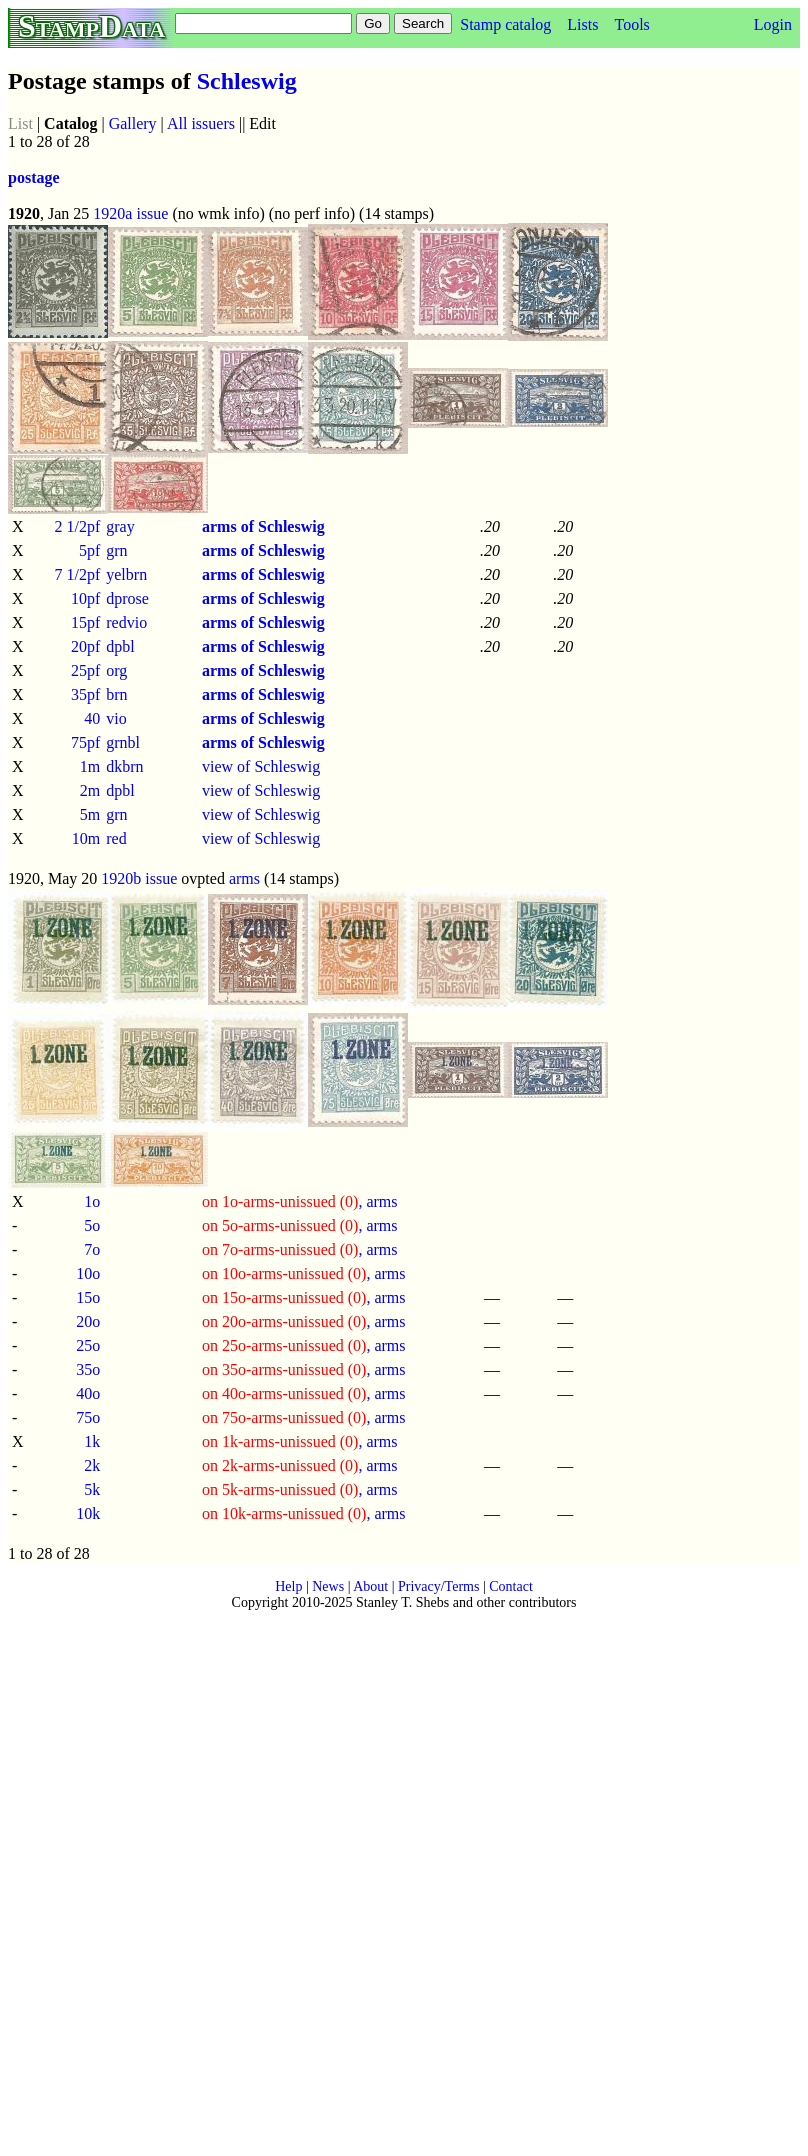 The image size is (808, 2156). I want to click on 35o, so click(88, 1369).